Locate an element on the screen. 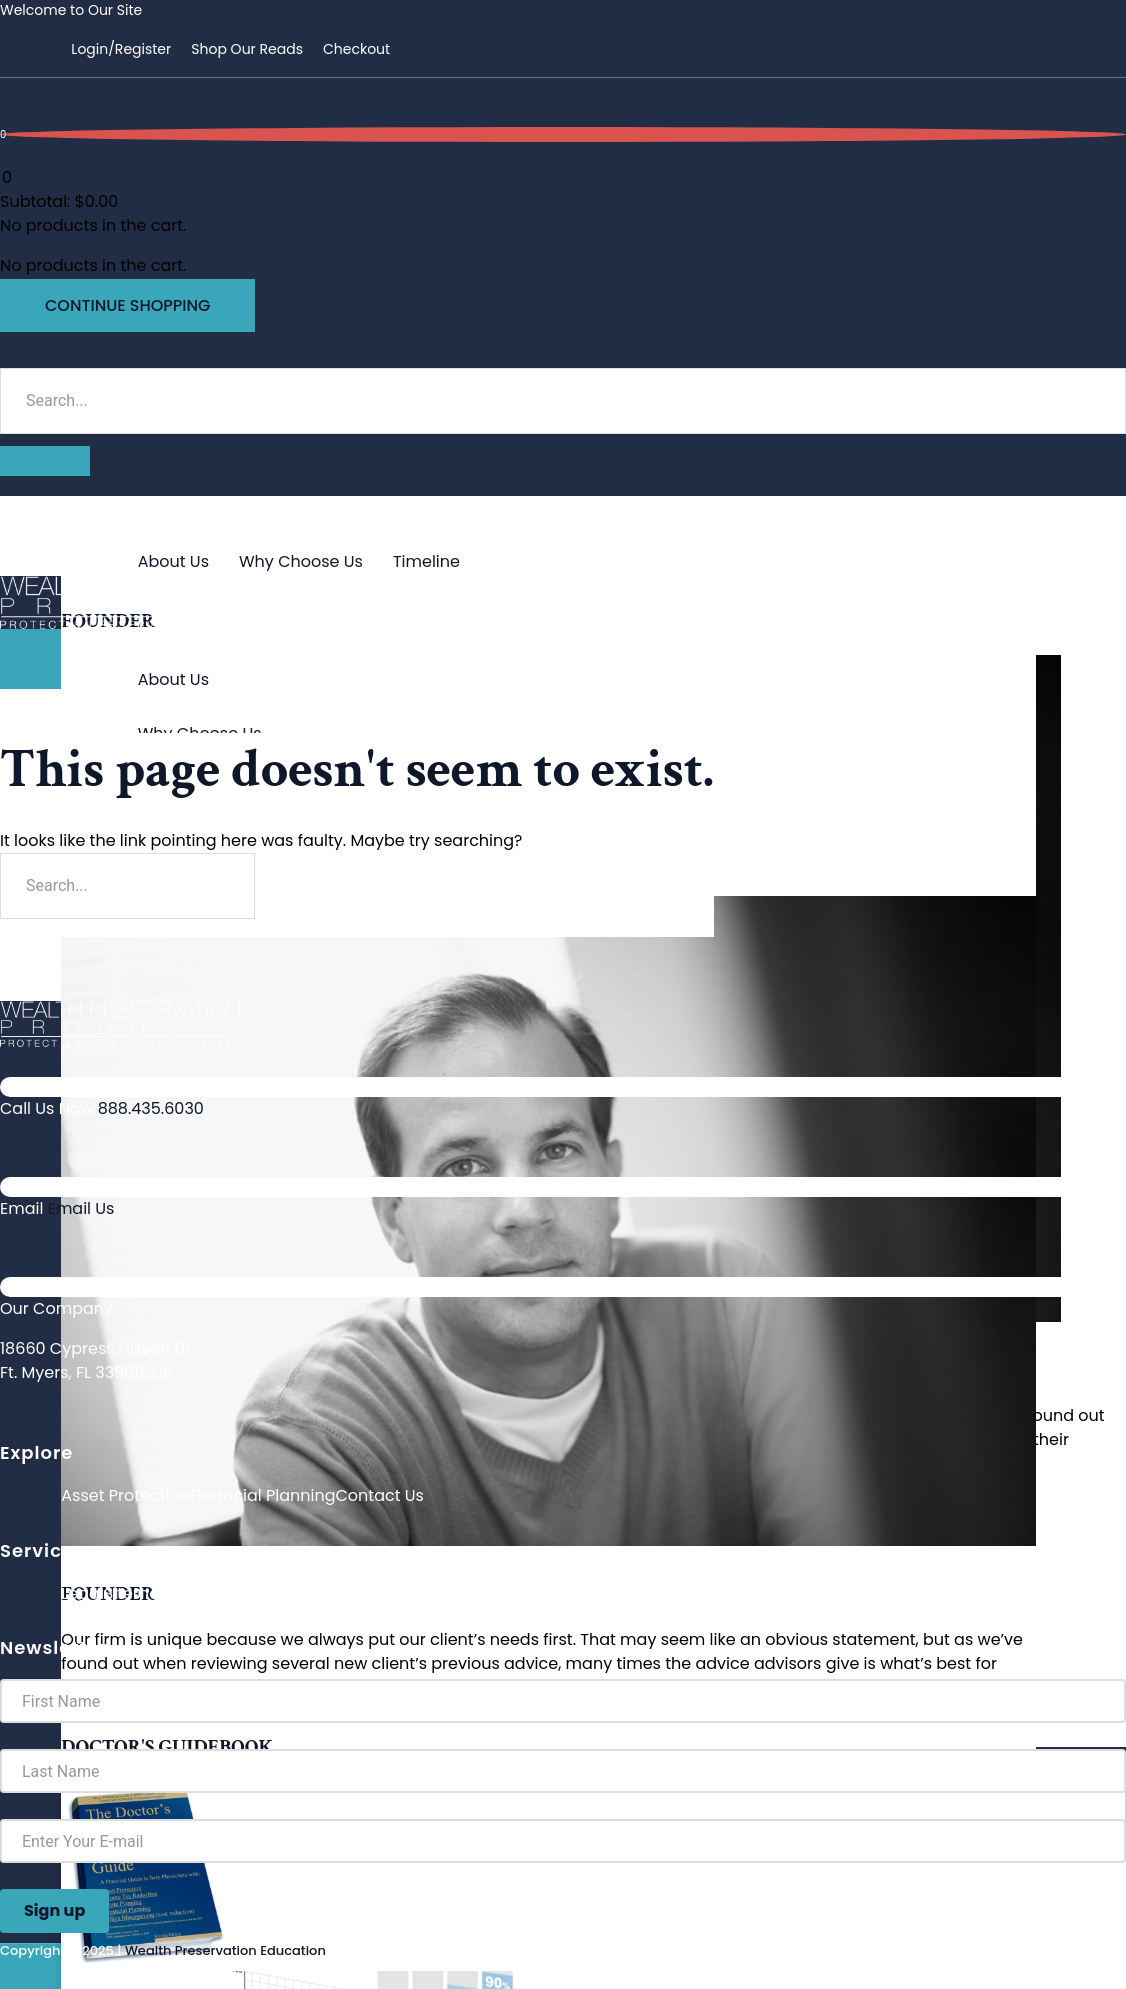 This screenshot has width=1126, height=1989. [search-button] is located at coordinates (45, 461).